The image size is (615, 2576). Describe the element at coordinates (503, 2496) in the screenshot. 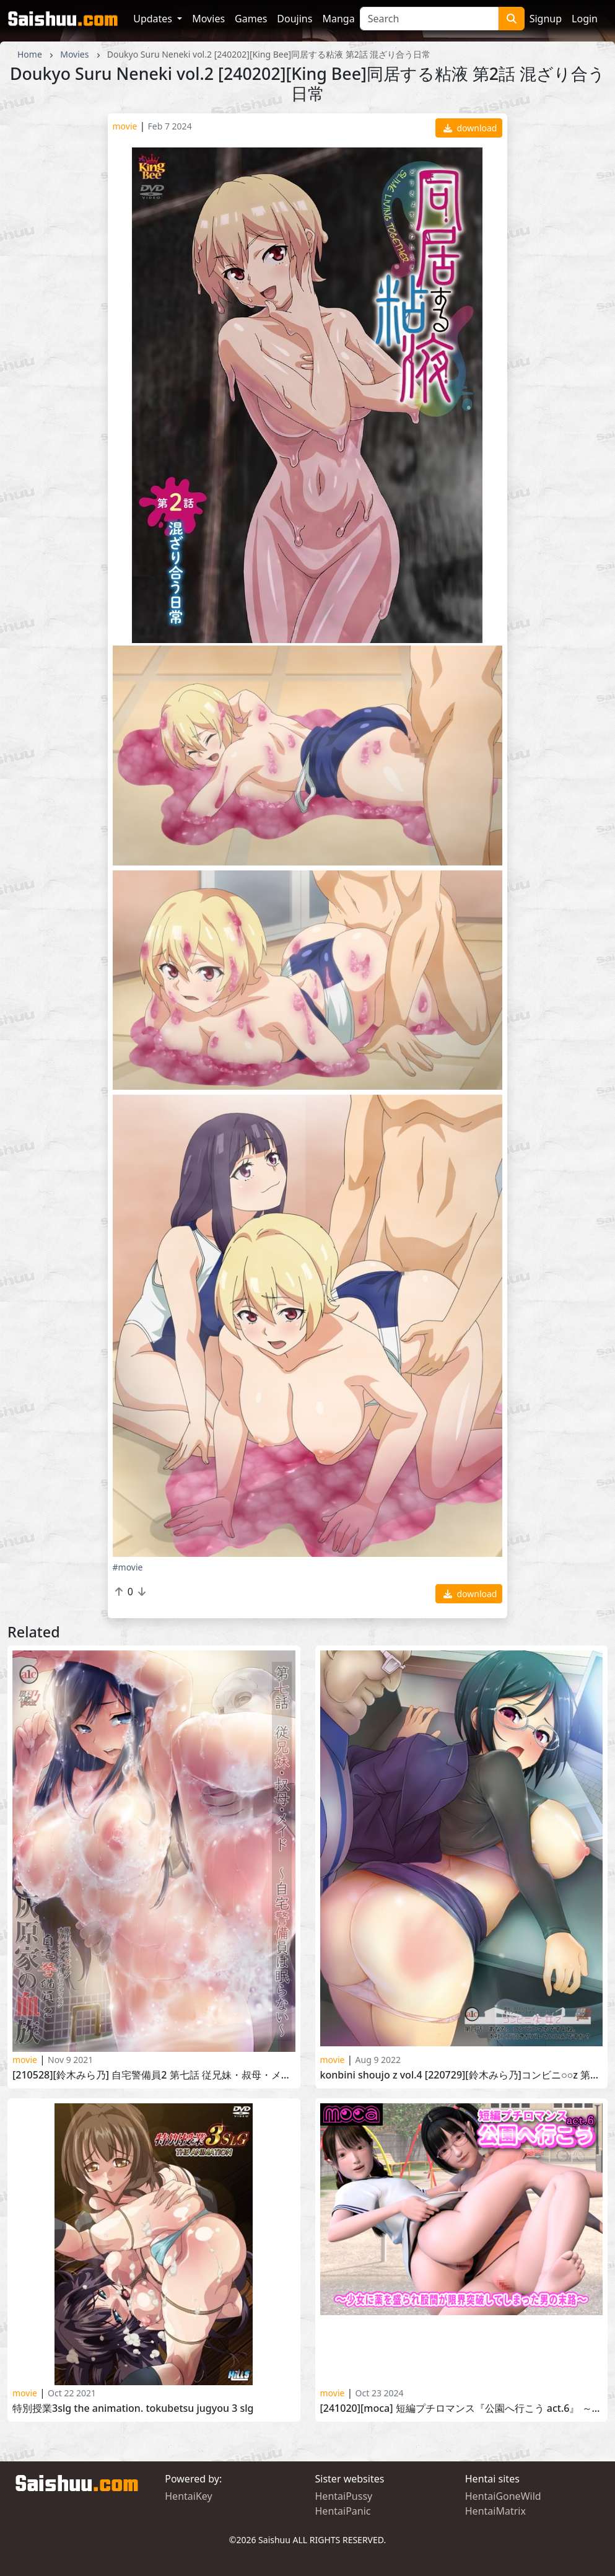

I see `HentaiGoneWild` at that location.